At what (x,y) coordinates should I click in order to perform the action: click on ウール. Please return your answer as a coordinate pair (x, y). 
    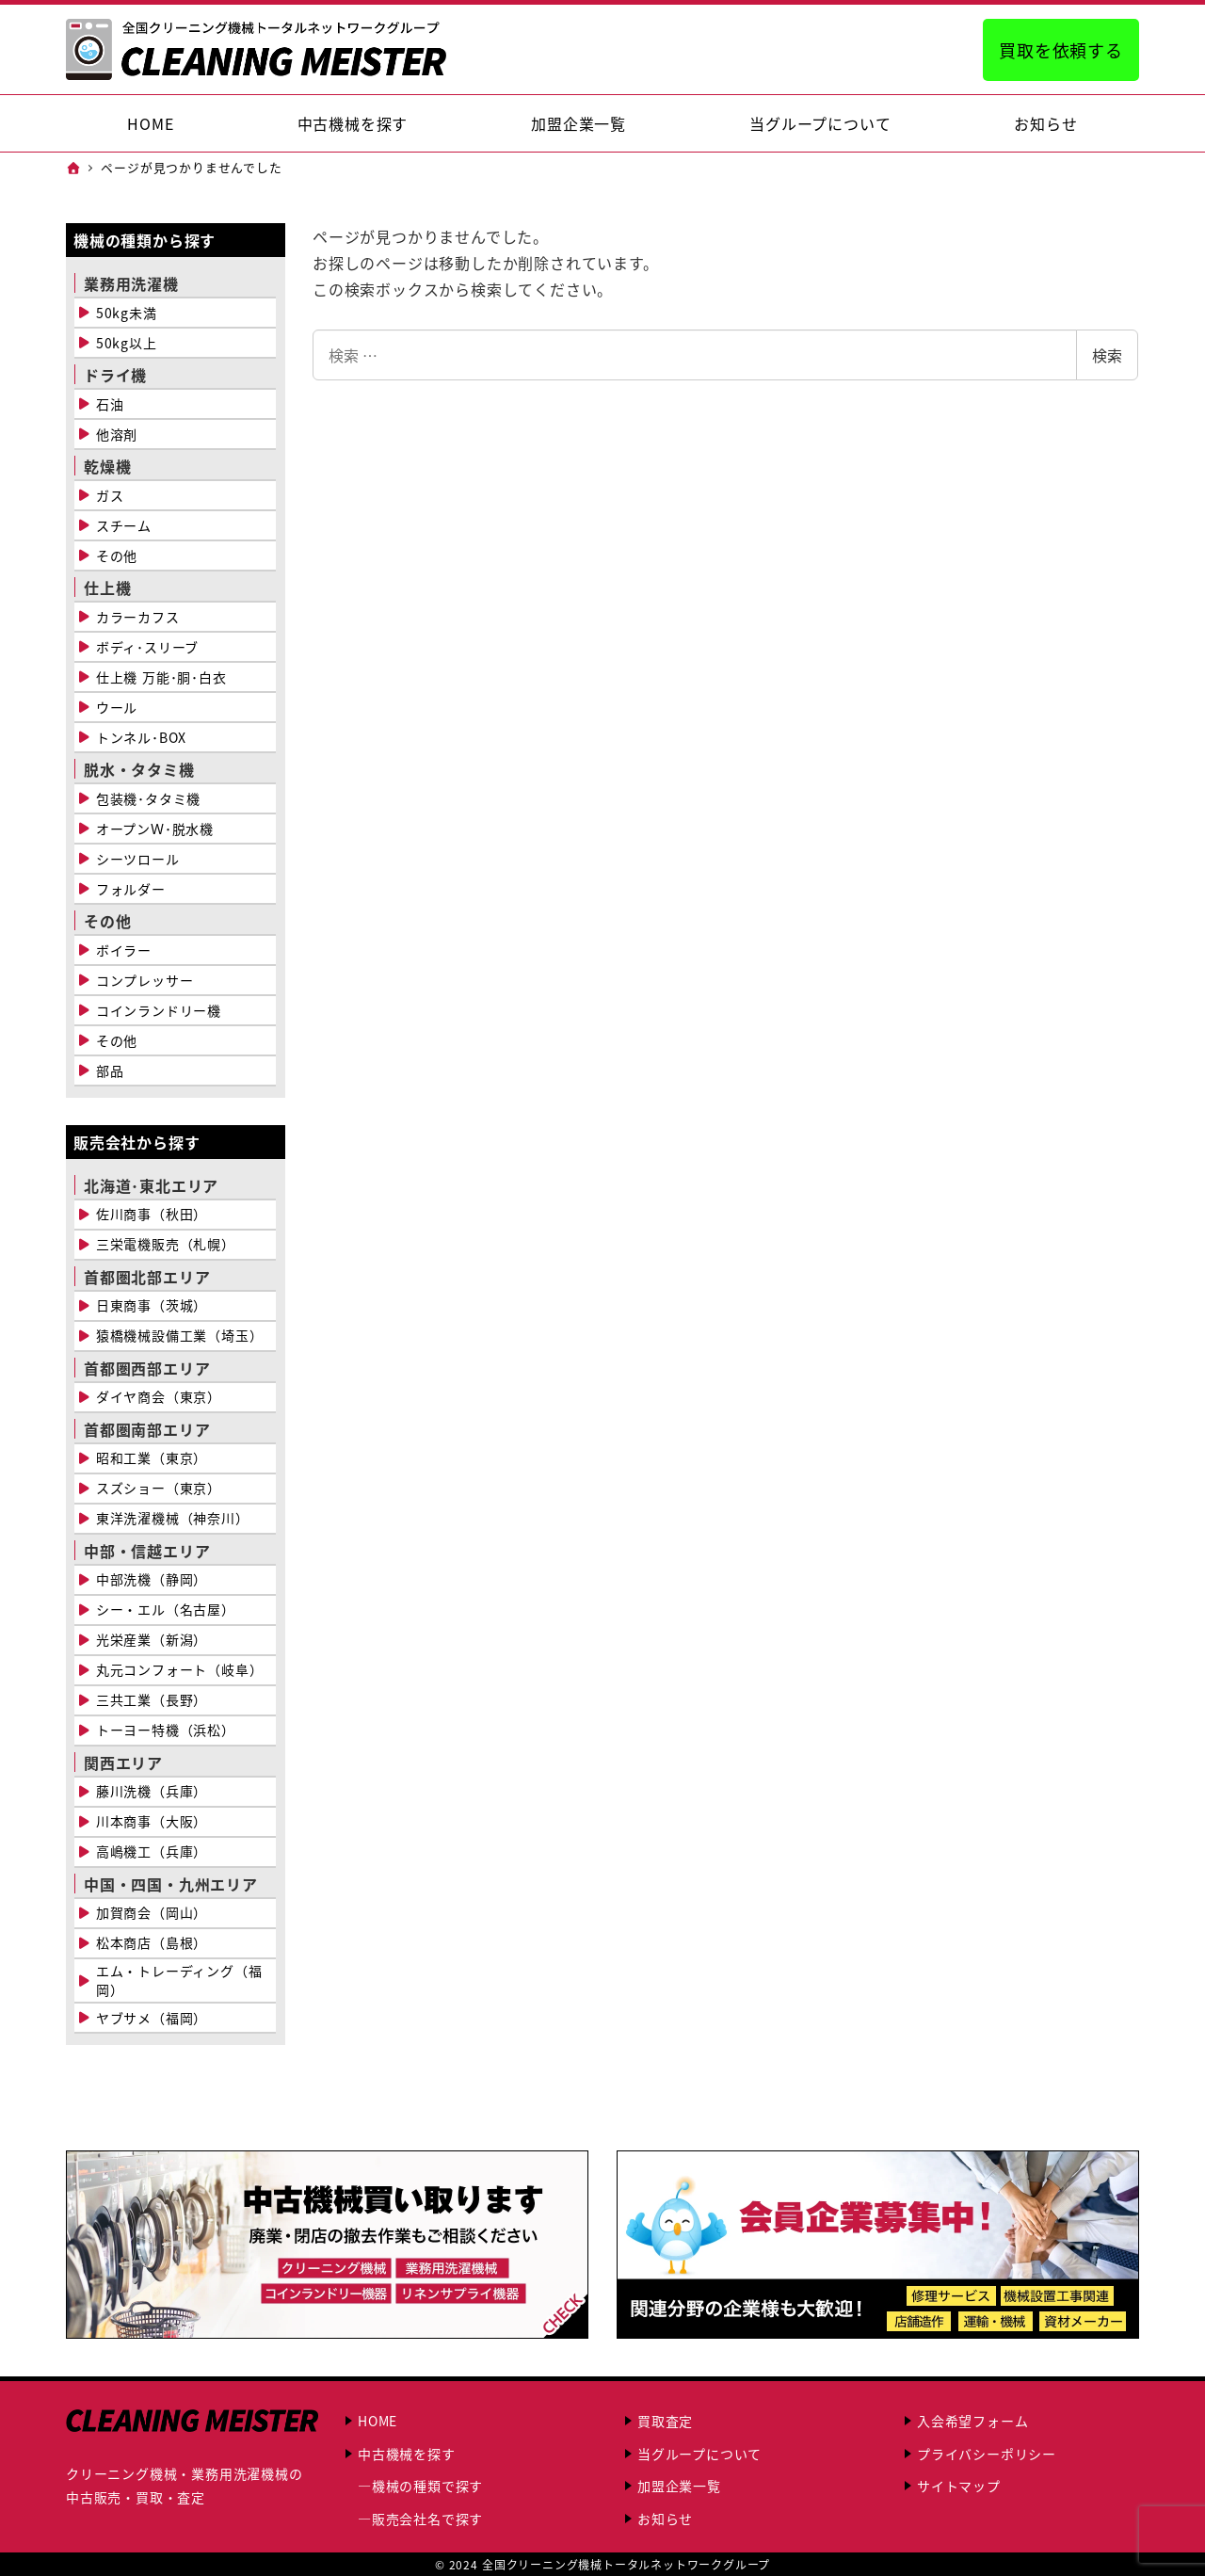
    Looking at the image, I should click on (116, 707).